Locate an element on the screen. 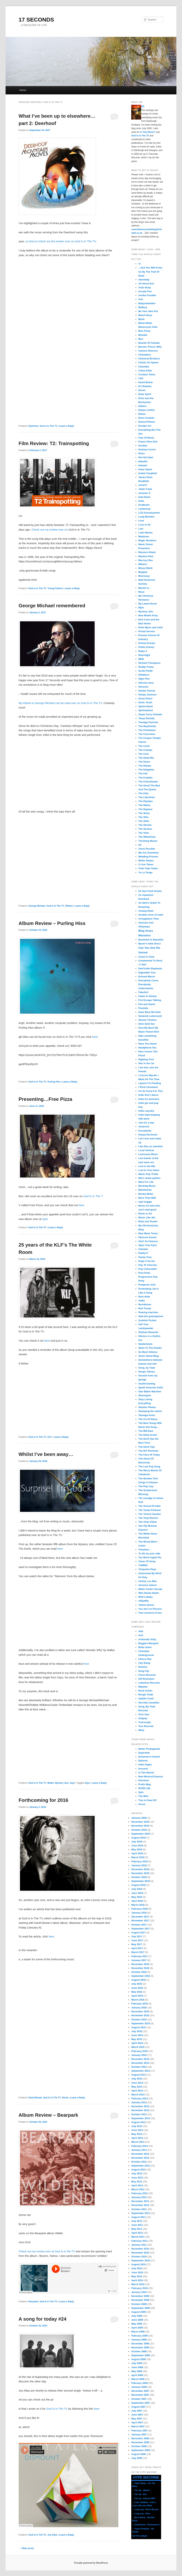 The height and width of the screenshot is (2576, 182). Yeah Yeah Yeahs is located at coordinates (148, 868).